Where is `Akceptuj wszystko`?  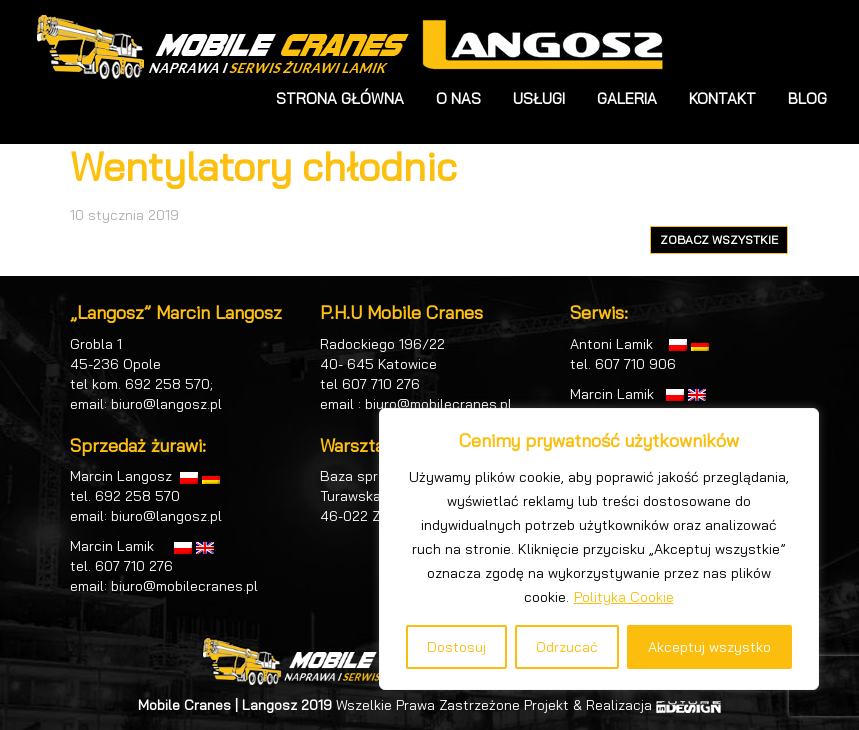 Akceptuj wszystko is located at coordinates (709, 647).